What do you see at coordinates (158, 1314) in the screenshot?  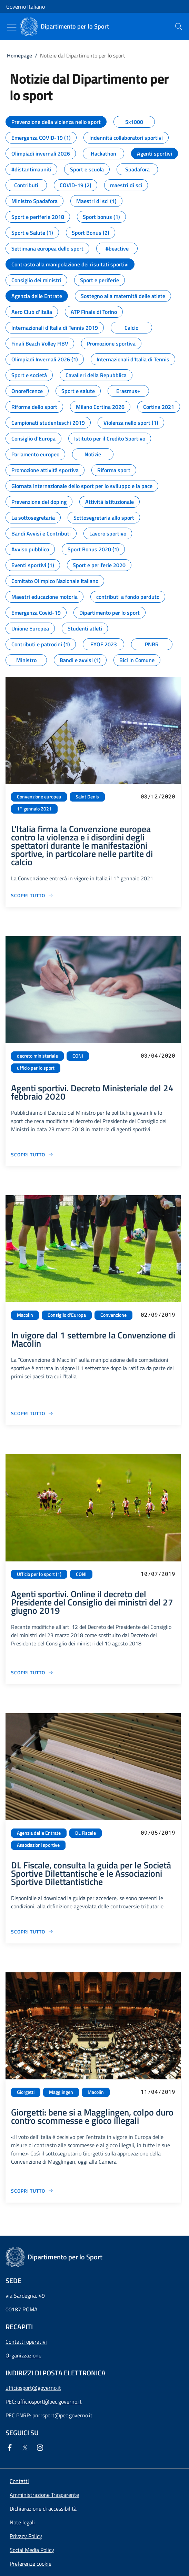 I see `02/09/2019` at bounding box center [158, 1314].